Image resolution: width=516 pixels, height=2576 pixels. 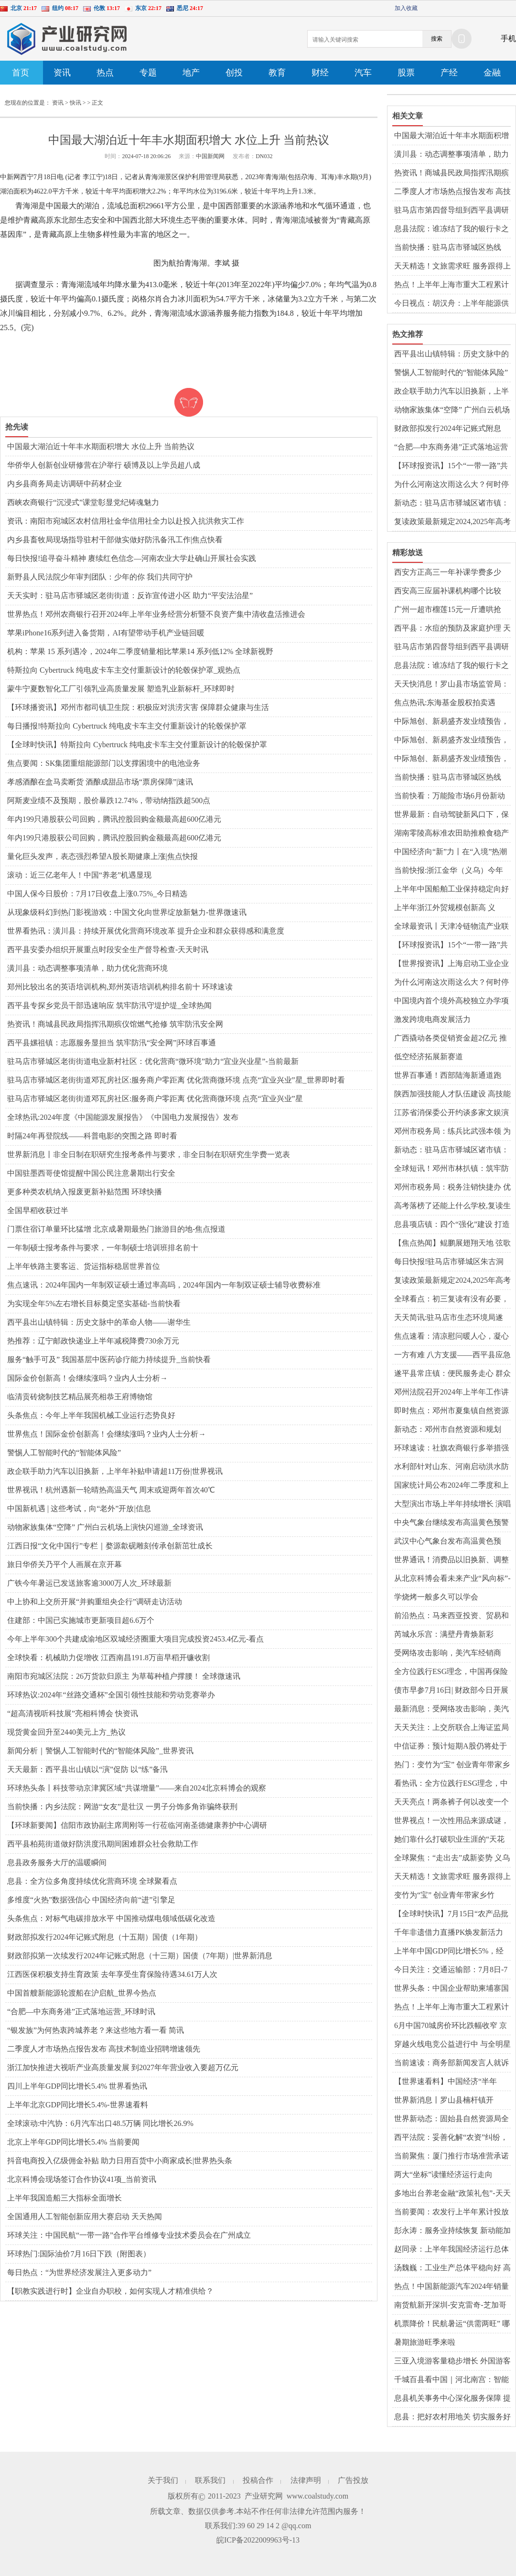 I want to click on 二季度人才市场热点报告发布 高技术制造业招聘增速领先, so click(x=103, y=2049).